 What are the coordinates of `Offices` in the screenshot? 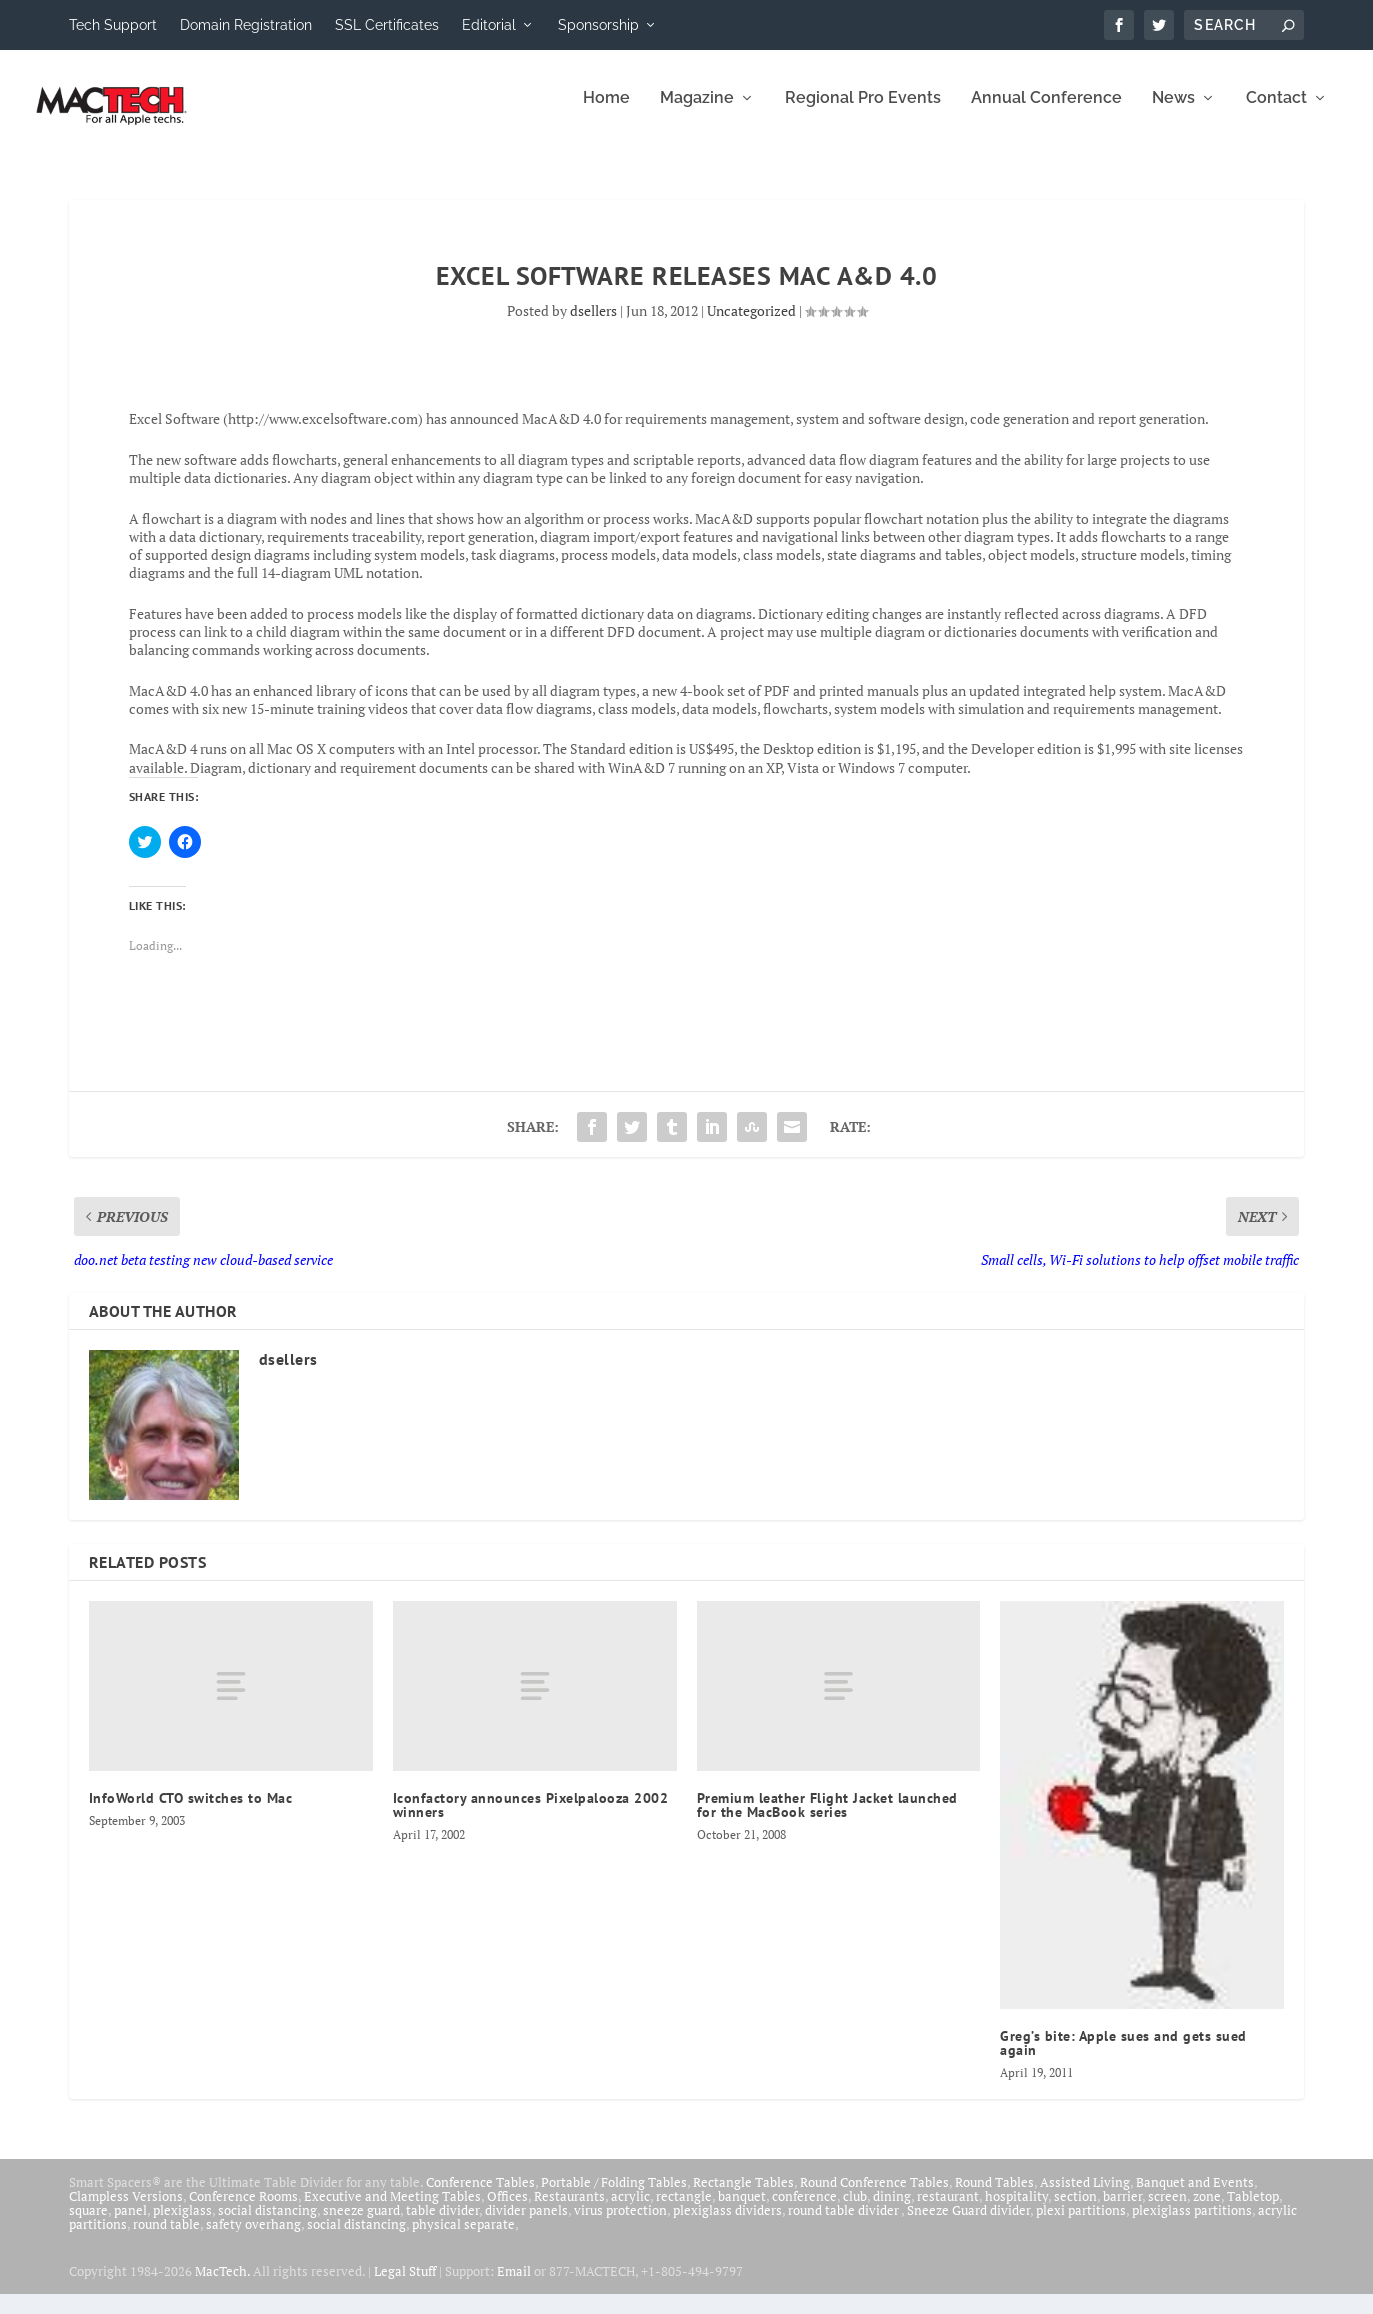 It's located at (507, 2210).